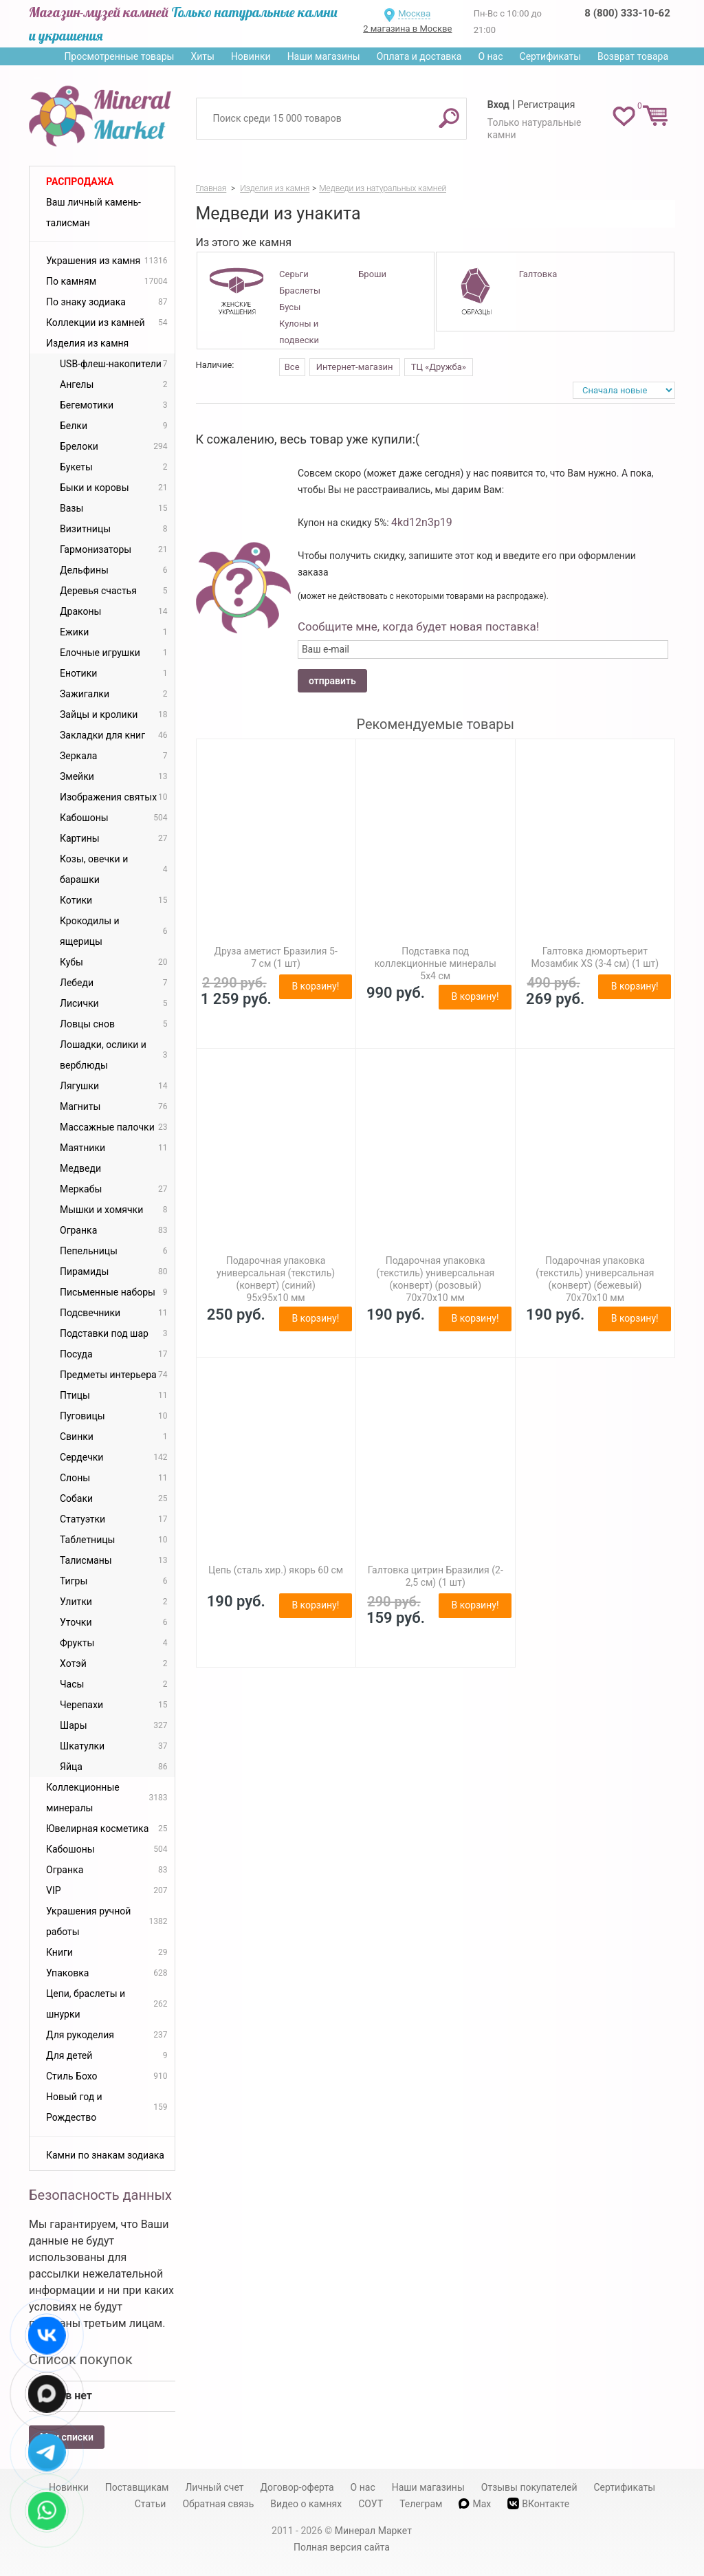 Image resolution: width=704 pixels, height=2576 pixels. What do you see at coordinates (551, 56) in the screenshot?
I see `Сертификаты` at bounding box center [551, 56].